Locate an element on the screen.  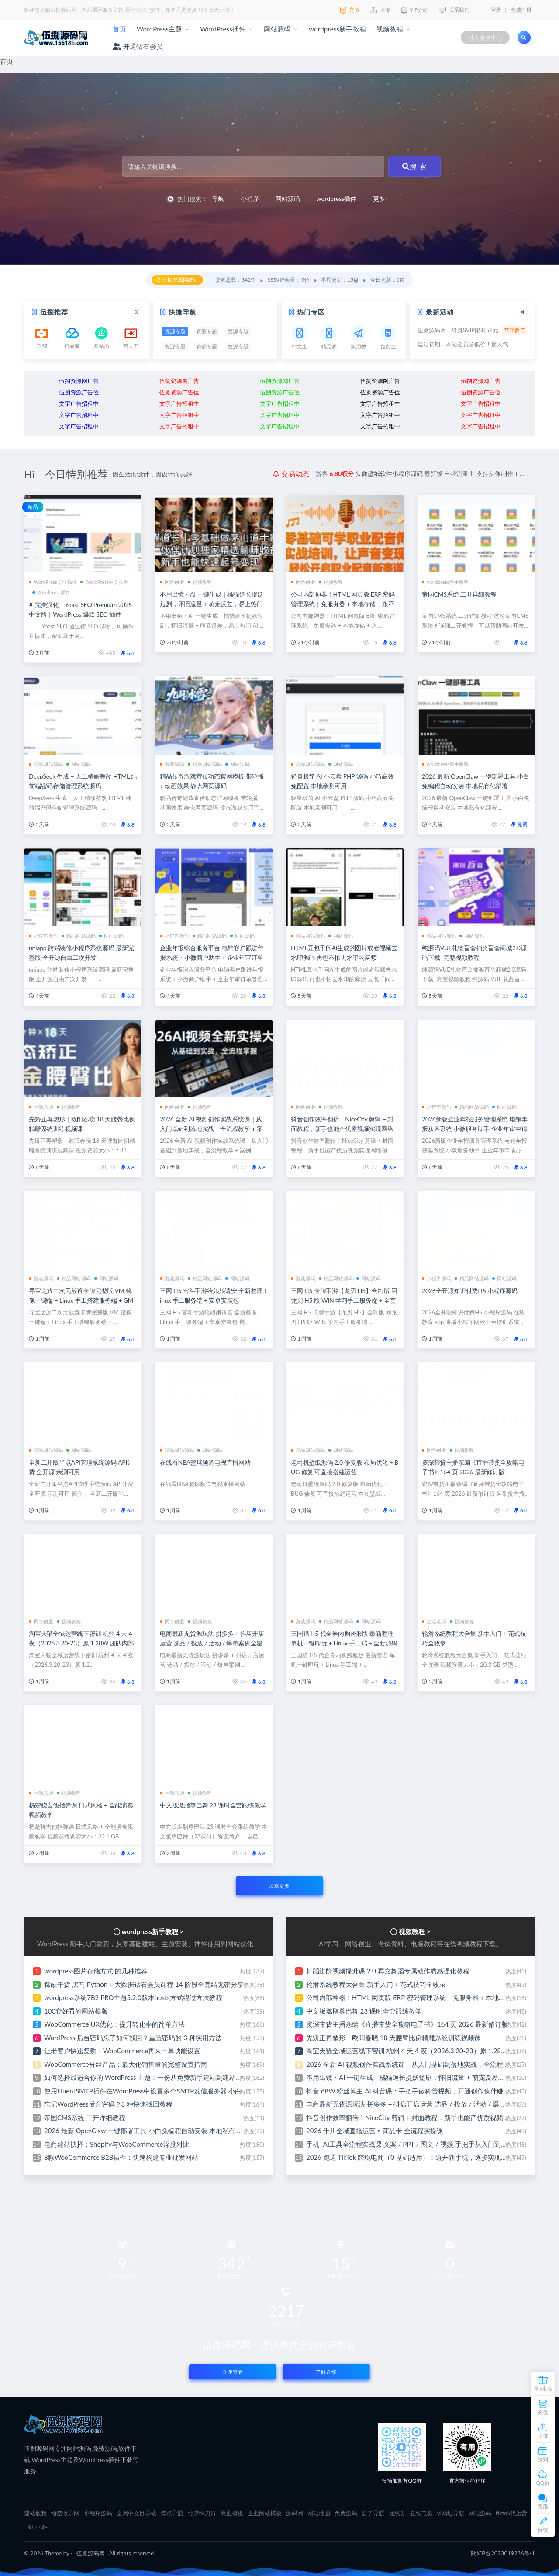
稀缺干货 黑马 Python + 大数据钻石会员课程 14 阶段全完结无密分享 is located at coordinates (144, 1984).